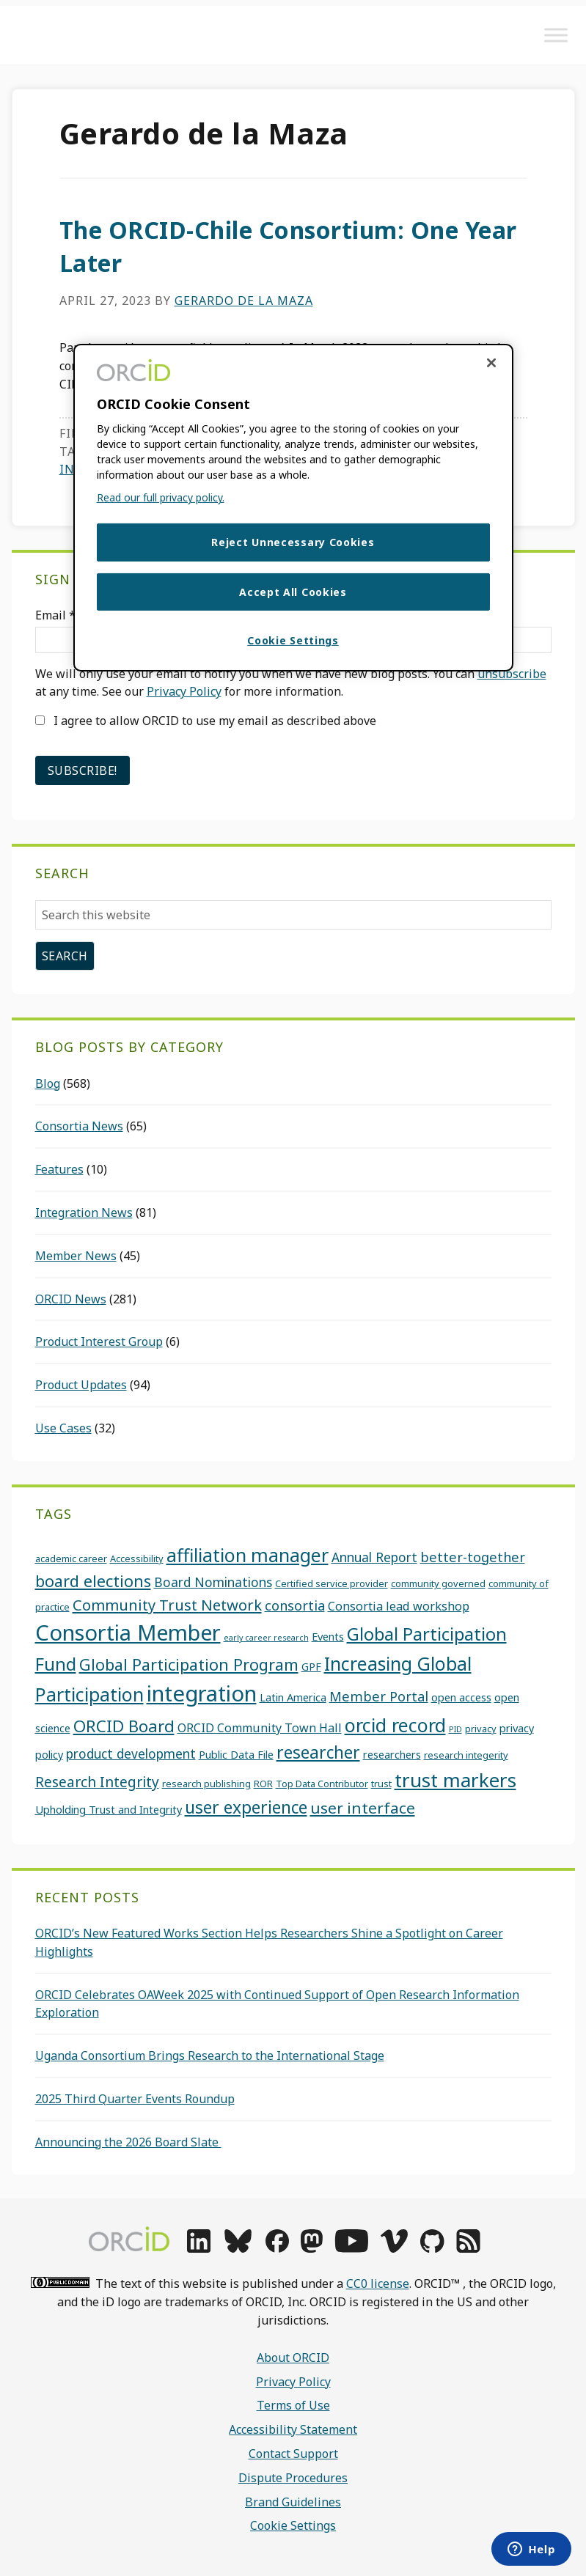 This screenshot has height=2576, width=586. Describe the element at coordinates (455, 1729) in the screenshot. I see `PID [PID (2 items)]` at that location.